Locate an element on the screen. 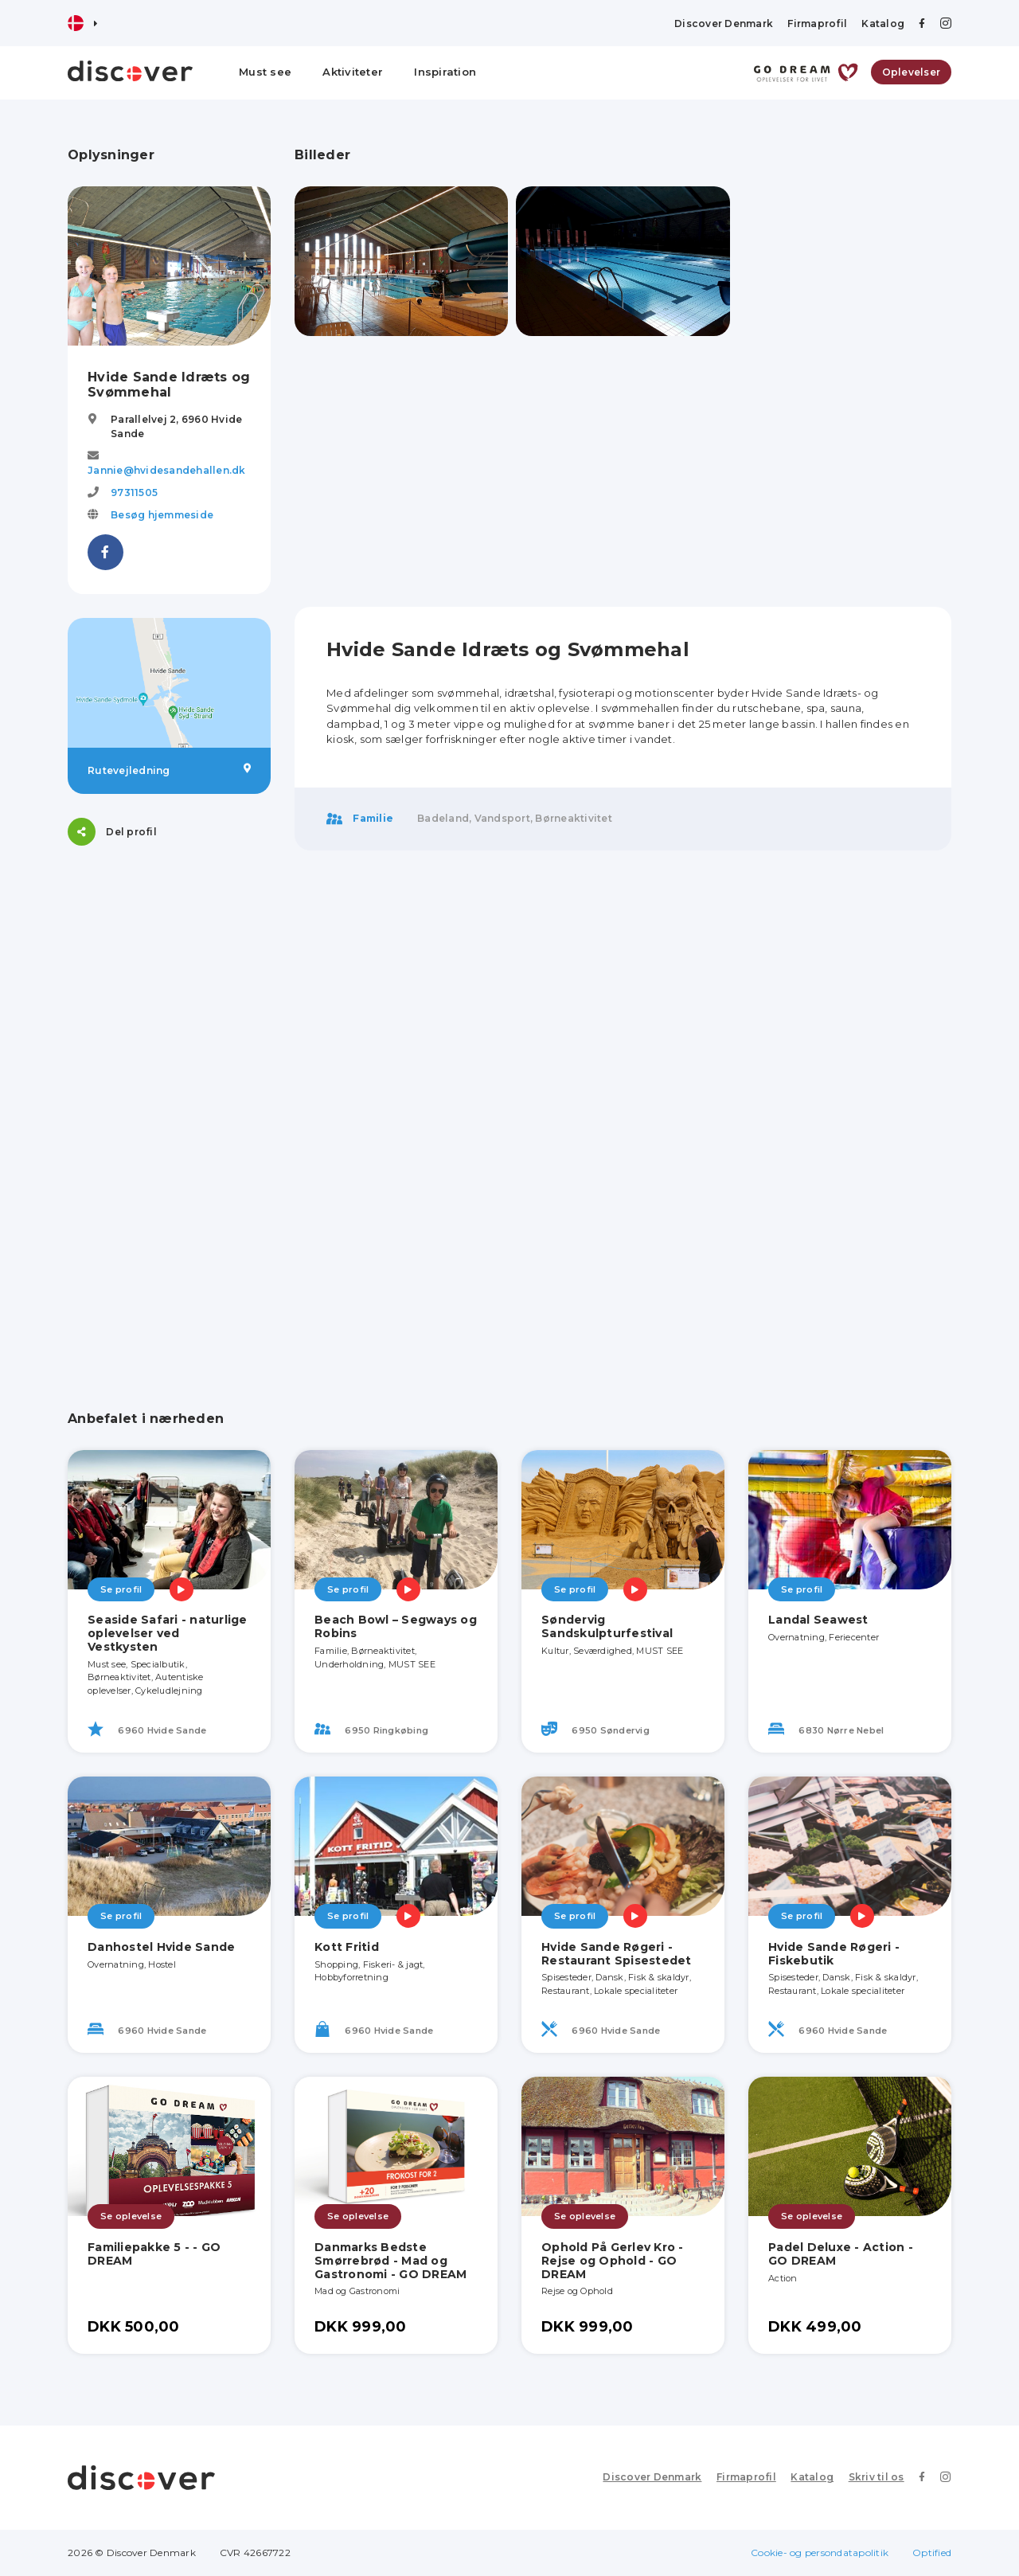 Image resolution: width=1019 pixels, height=2576 pixels. Optified is located at coordinates (931, 2552).